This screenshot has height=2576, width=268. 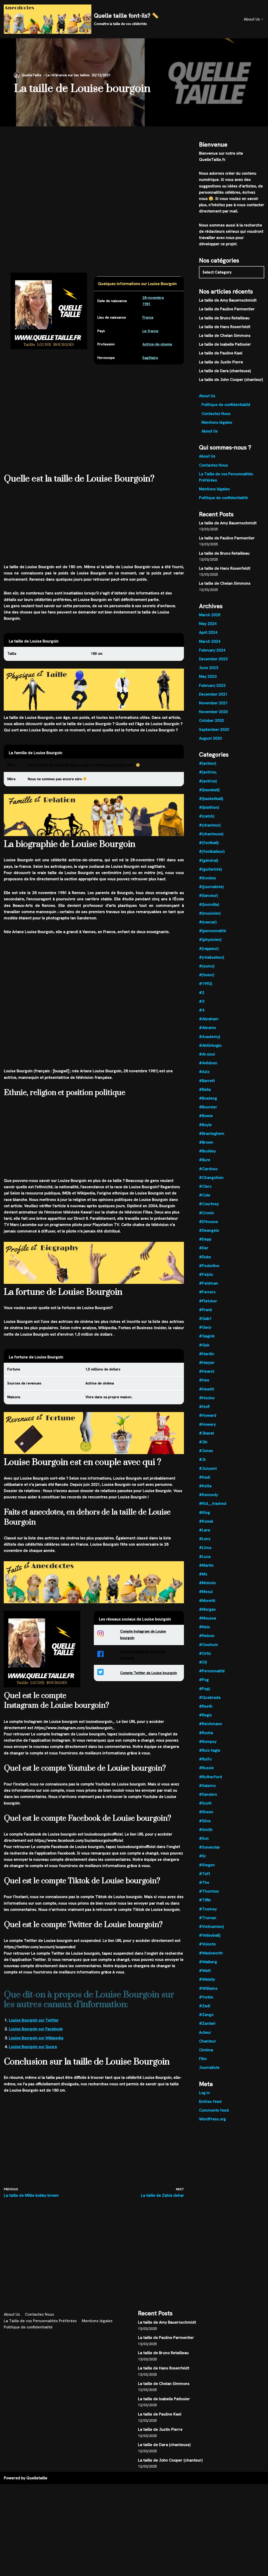 I want to click on #Frank, so click(x=205, y=1322).